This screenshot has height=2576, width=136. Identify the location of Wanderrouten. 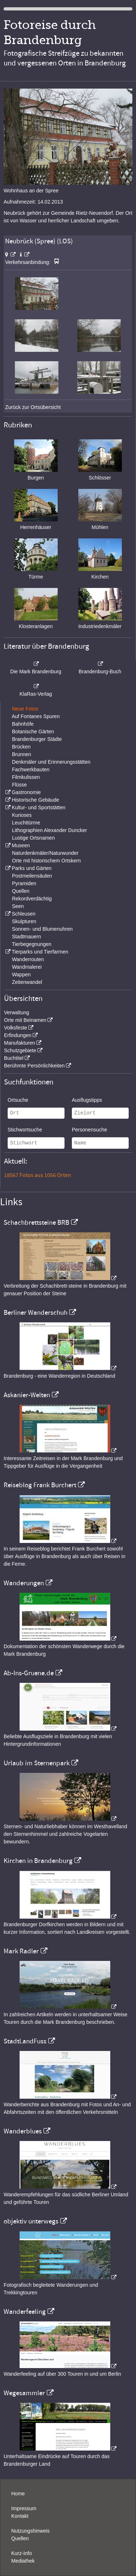
(28, 959).